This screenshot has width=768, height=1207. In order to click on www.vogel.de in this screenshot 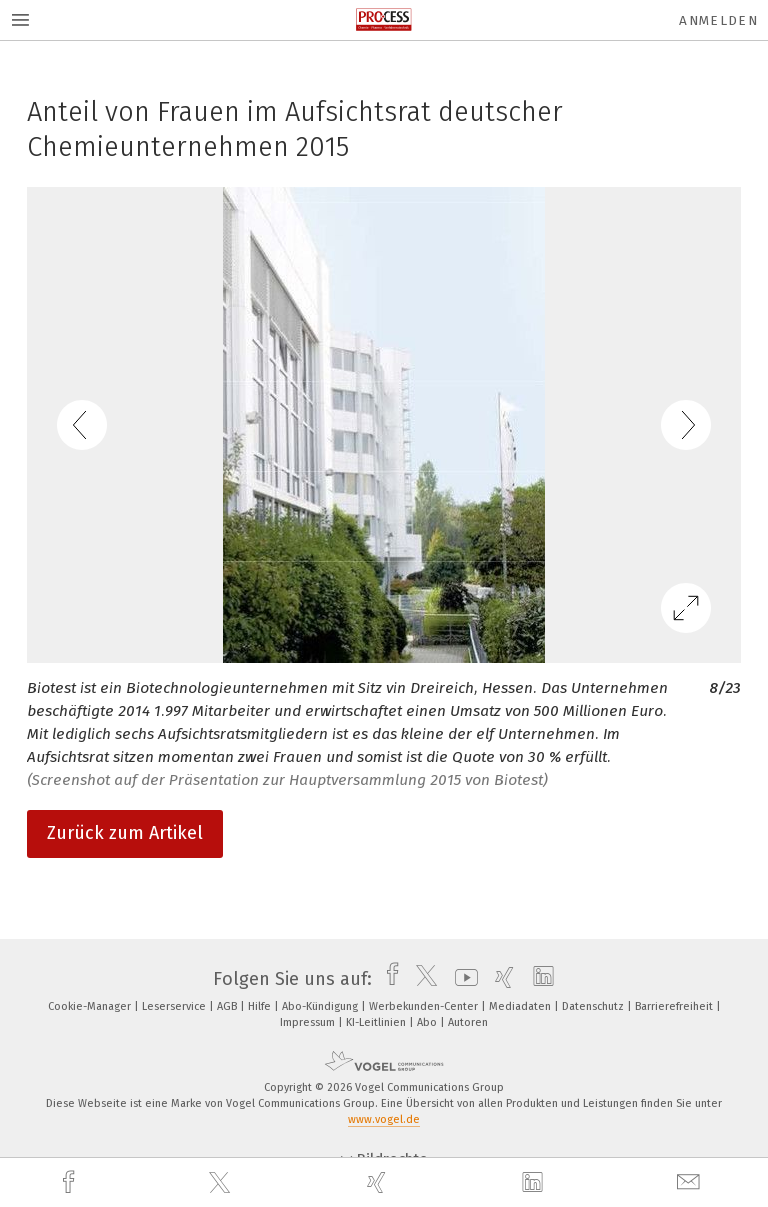, I will do `click(384, 1119)`.